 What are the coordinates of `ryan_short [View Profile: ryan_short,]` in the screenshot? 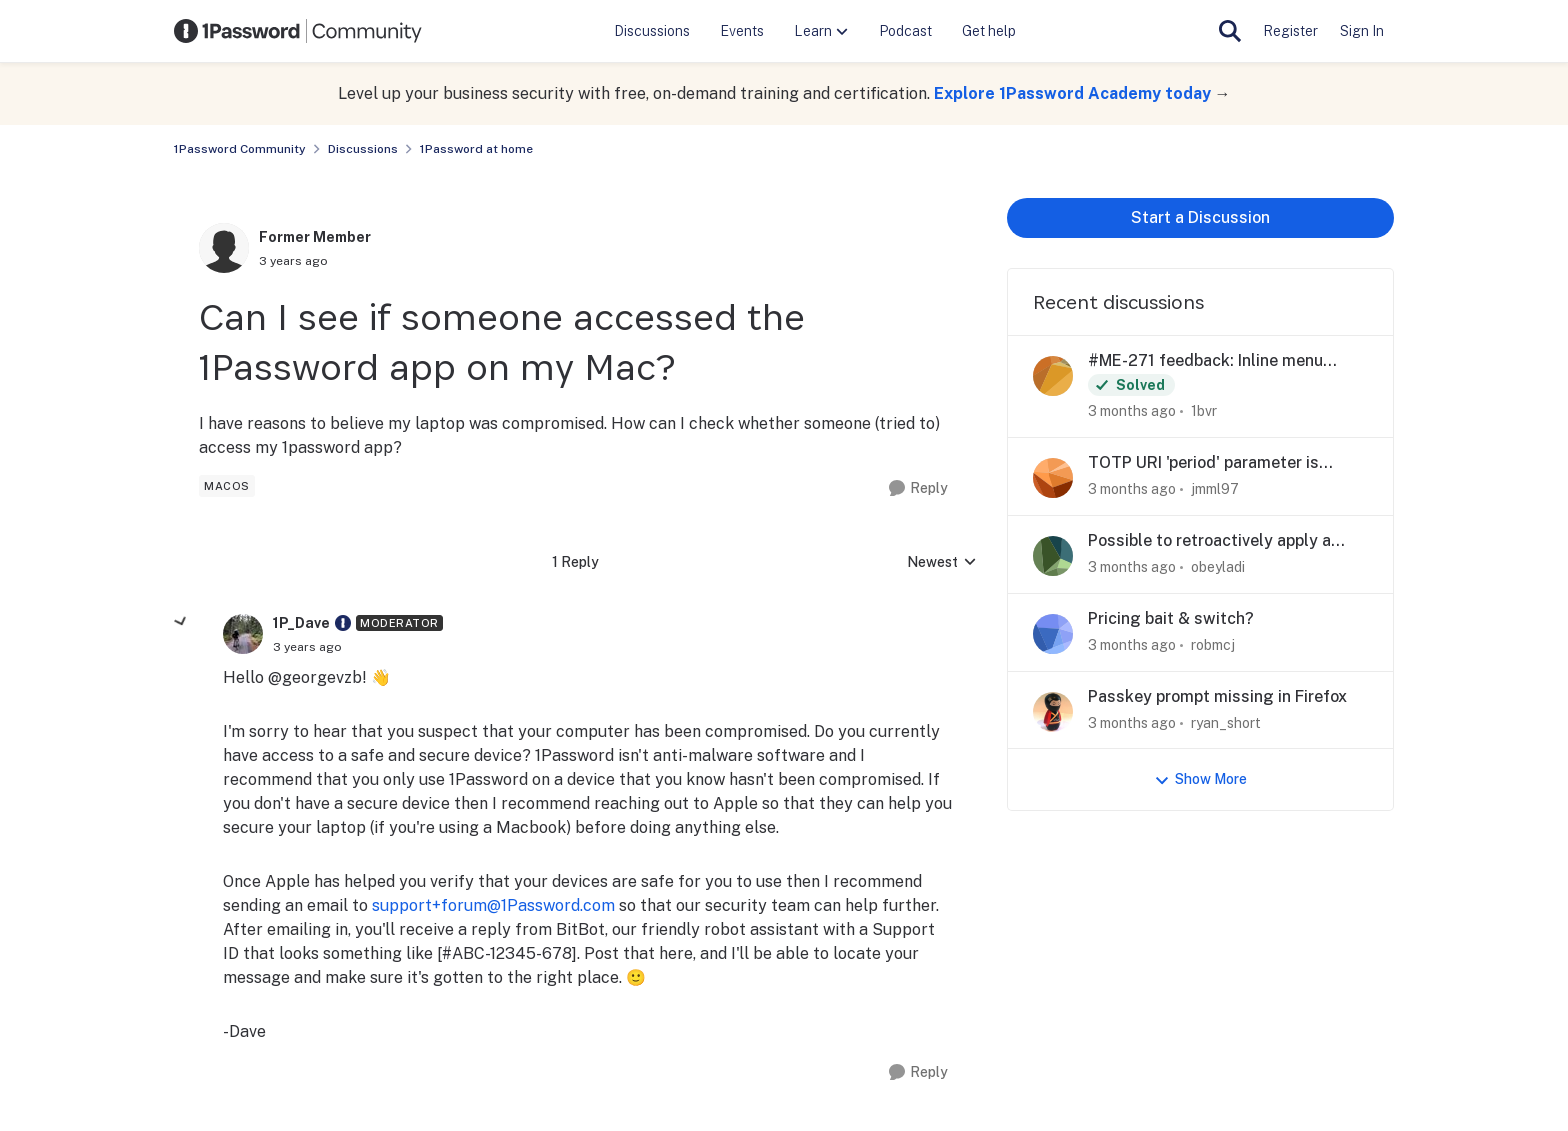 It's located at (1226, 722).